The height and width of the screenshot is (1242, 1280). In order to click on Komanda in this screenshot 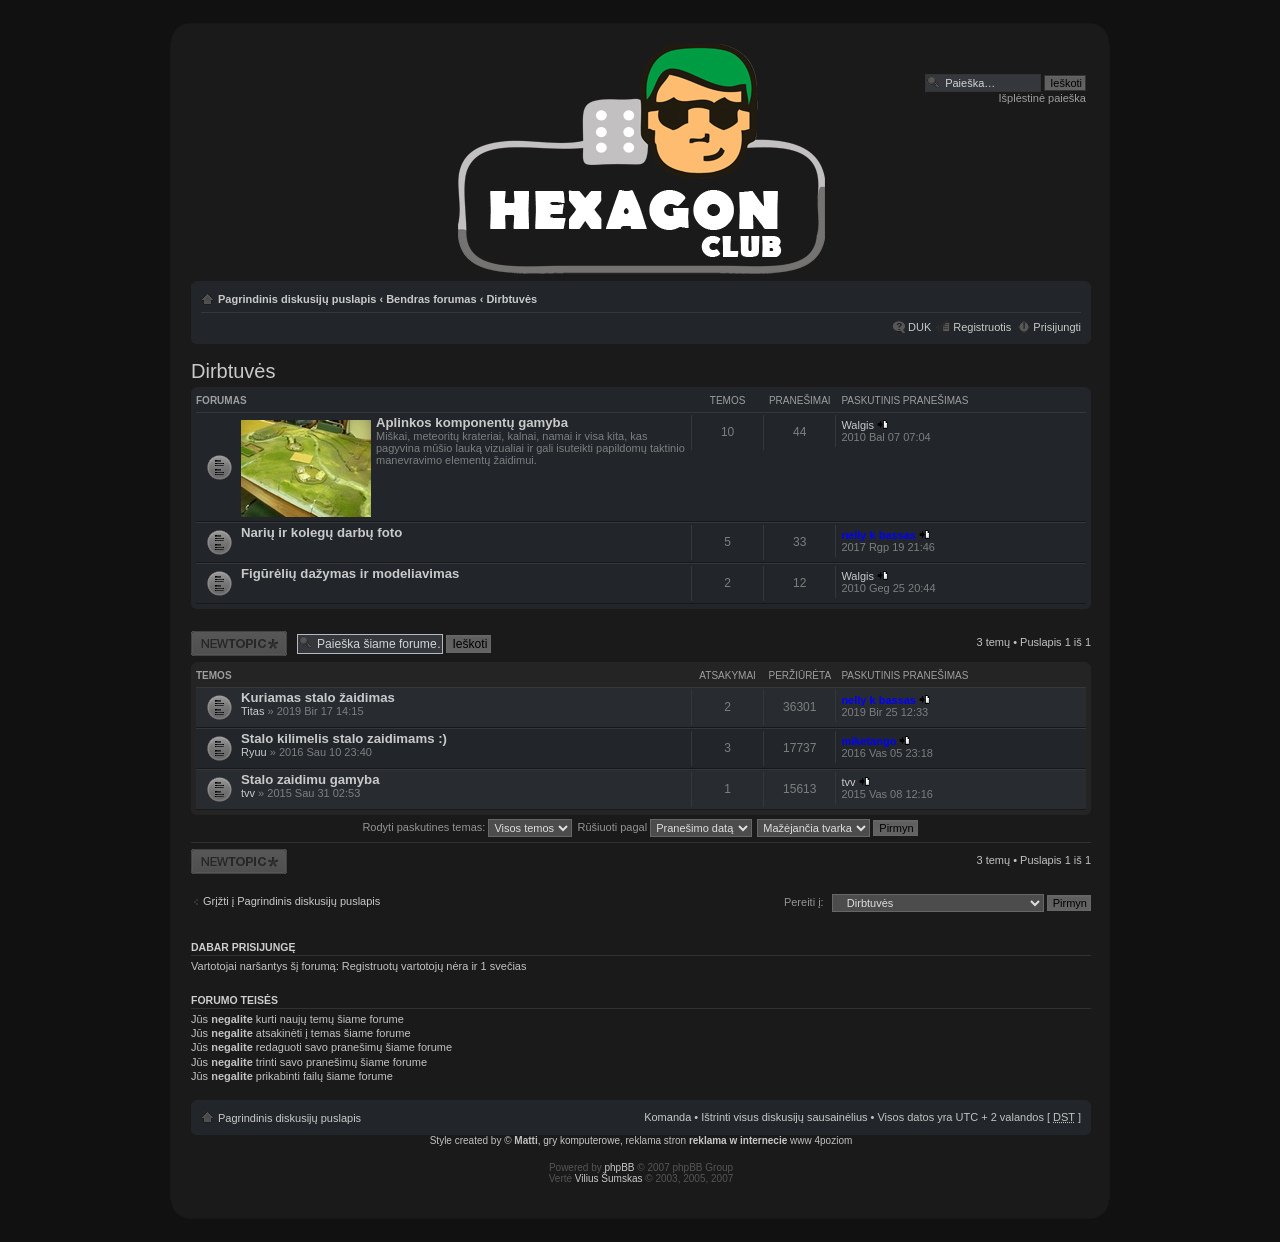, I will do `click(667, 1117)`.